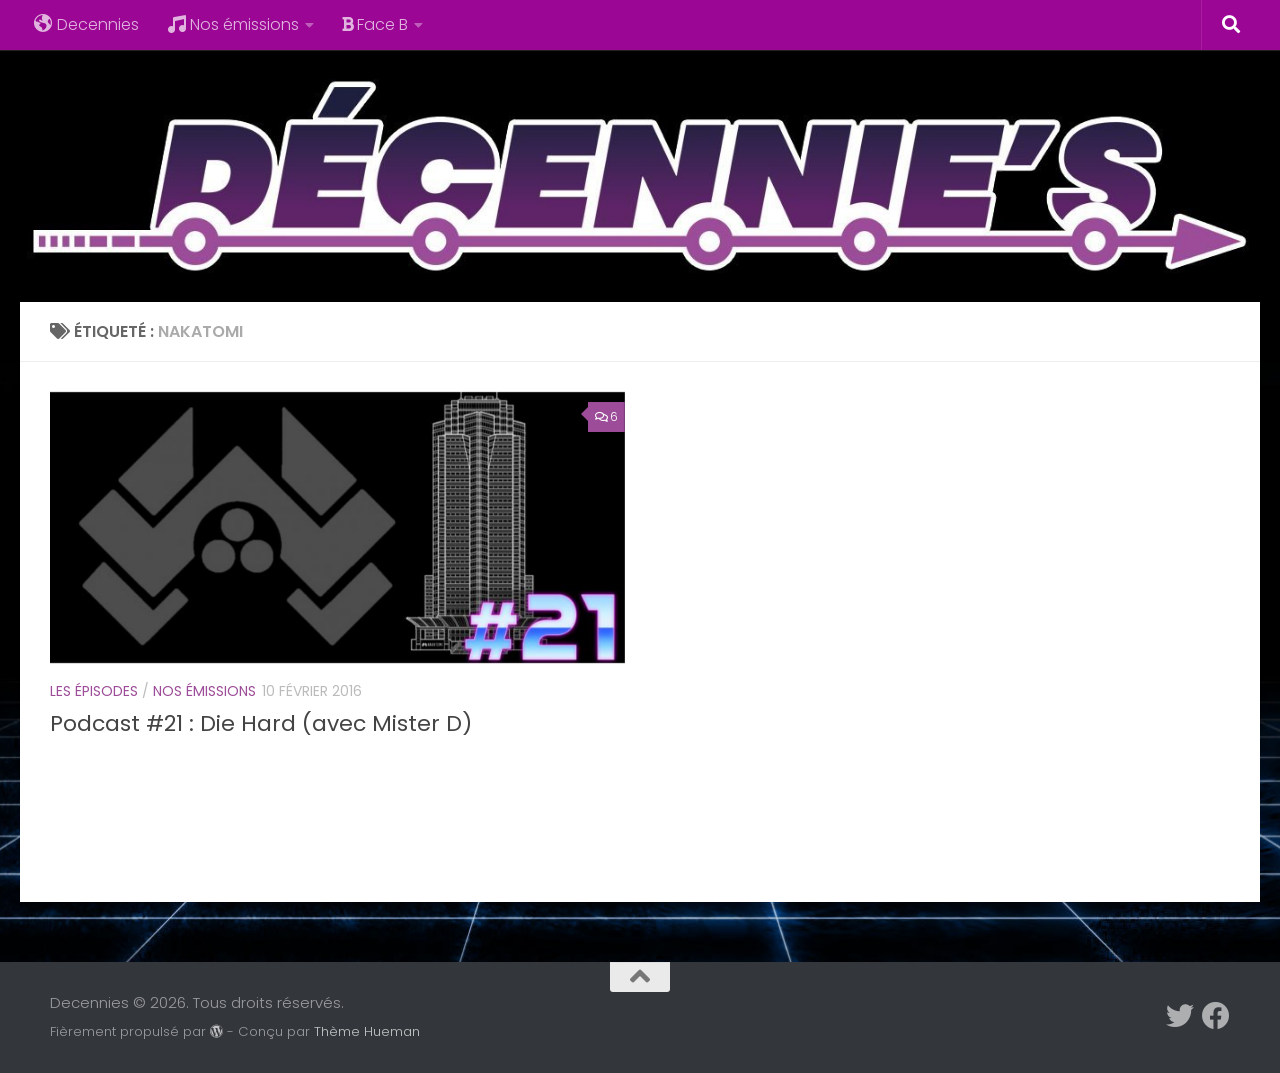 This screenshot has height=1073, width=1280. What do you see at coordinates (94, 691) in the screenshot?
I see `Les épisodes` at bounding box center [94, 691].